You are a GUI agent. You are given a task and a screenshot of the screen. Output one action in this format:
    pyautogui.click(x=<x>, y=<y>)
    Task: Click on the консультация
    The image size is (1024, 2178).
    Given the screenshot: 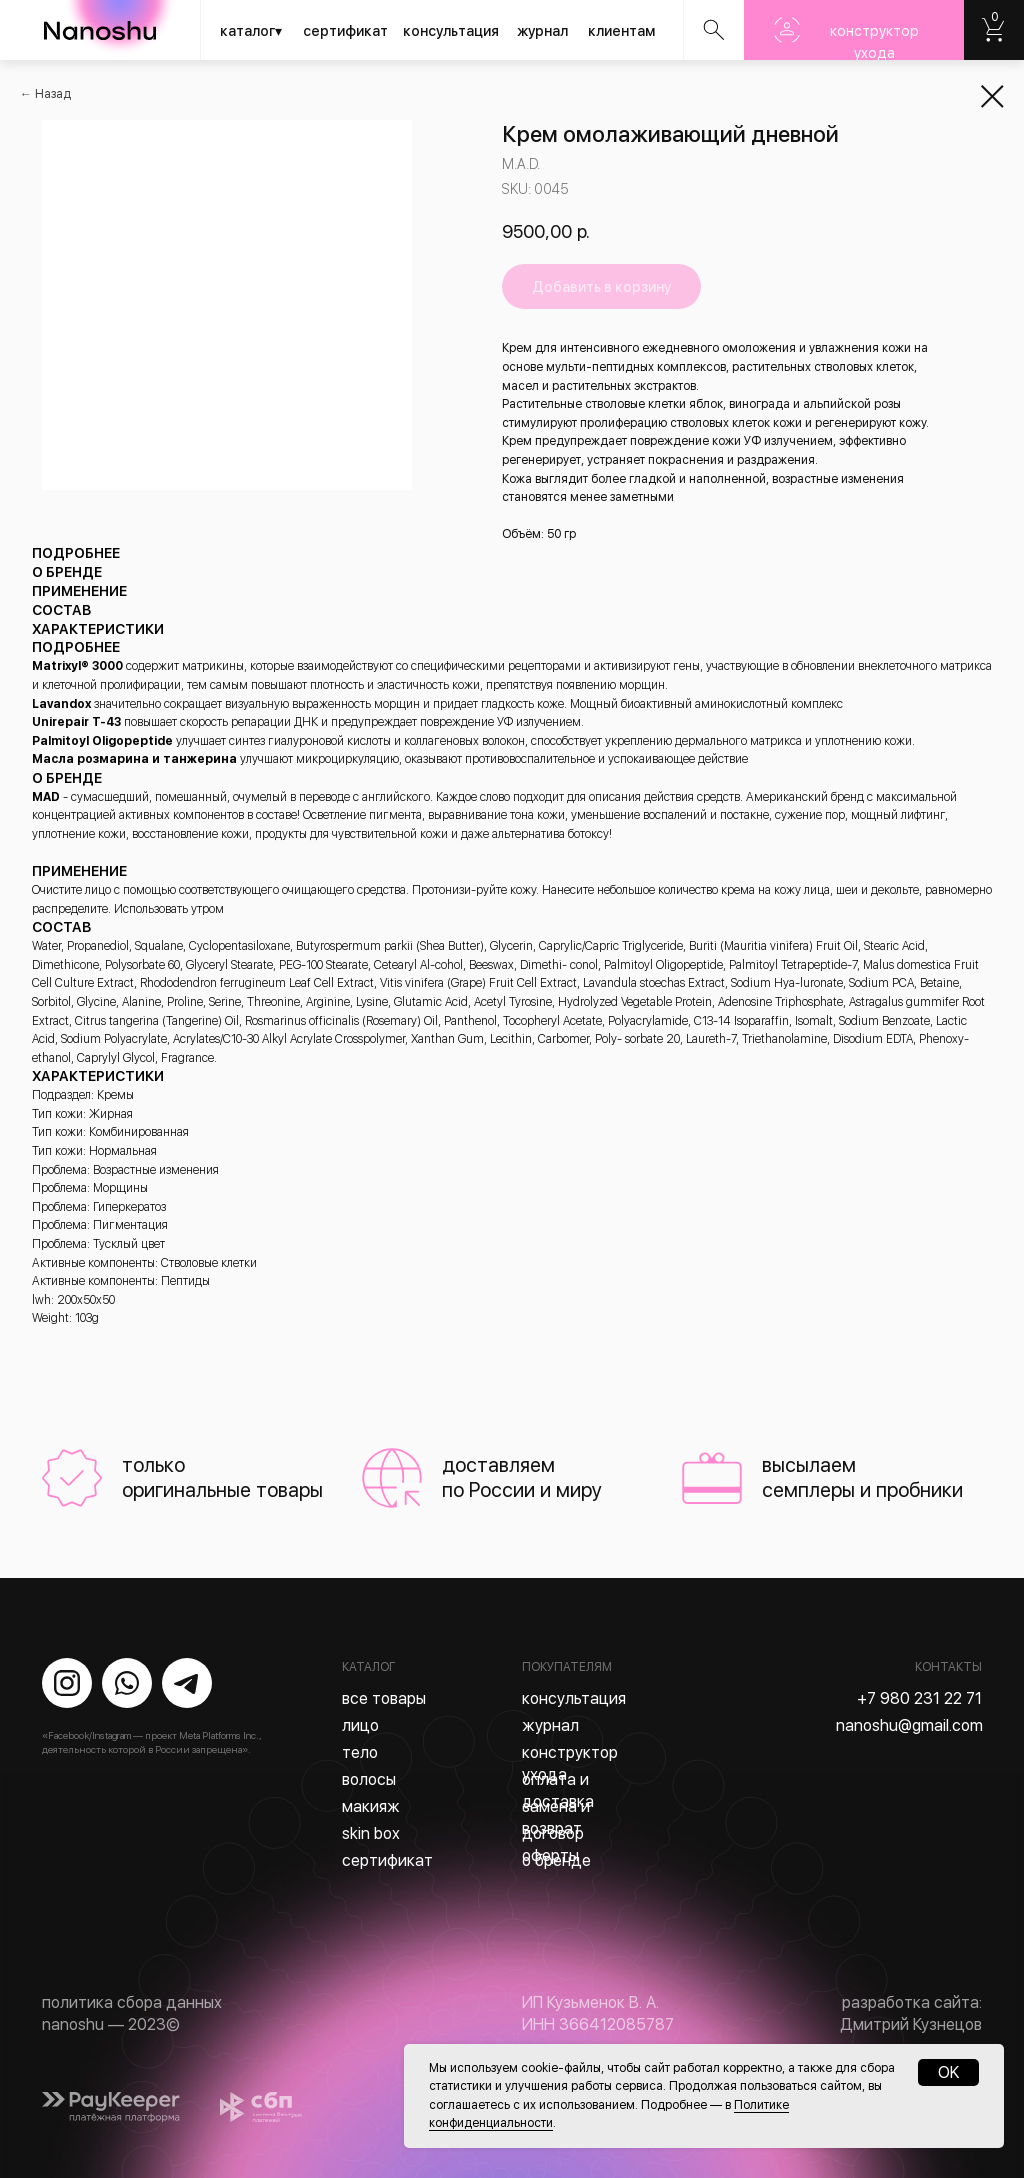 What is the action you would take?
    pyautogui.click(x=451, y=31)
    